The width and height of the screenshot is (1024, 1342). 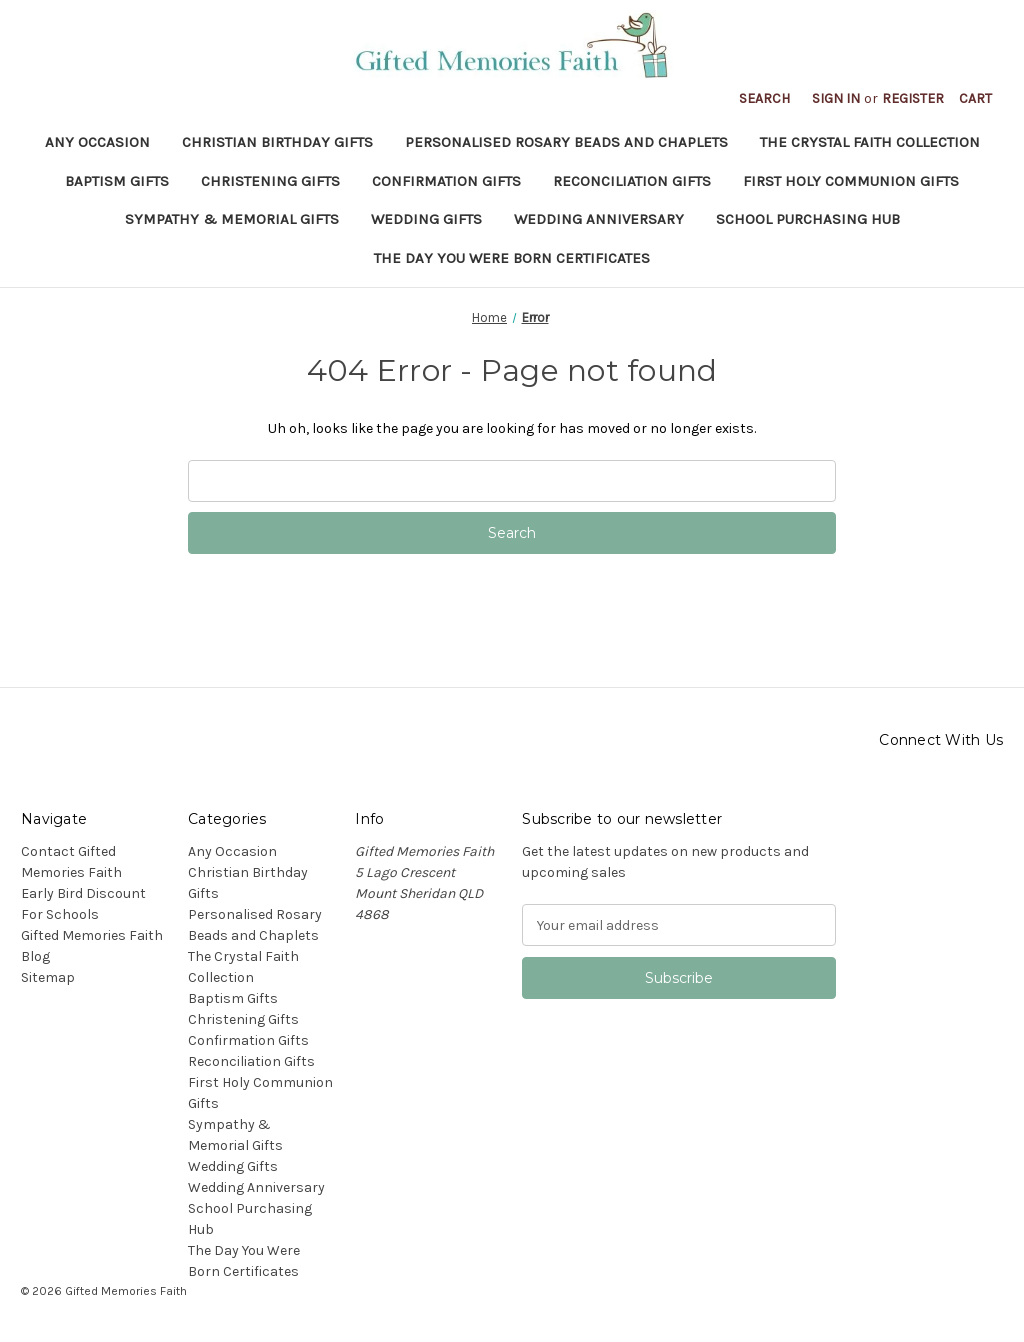 What do you see at coordinates (870, 142) in the screenshot?
I see `The Crystal Faith Collection` at bounding box center [870, 142].